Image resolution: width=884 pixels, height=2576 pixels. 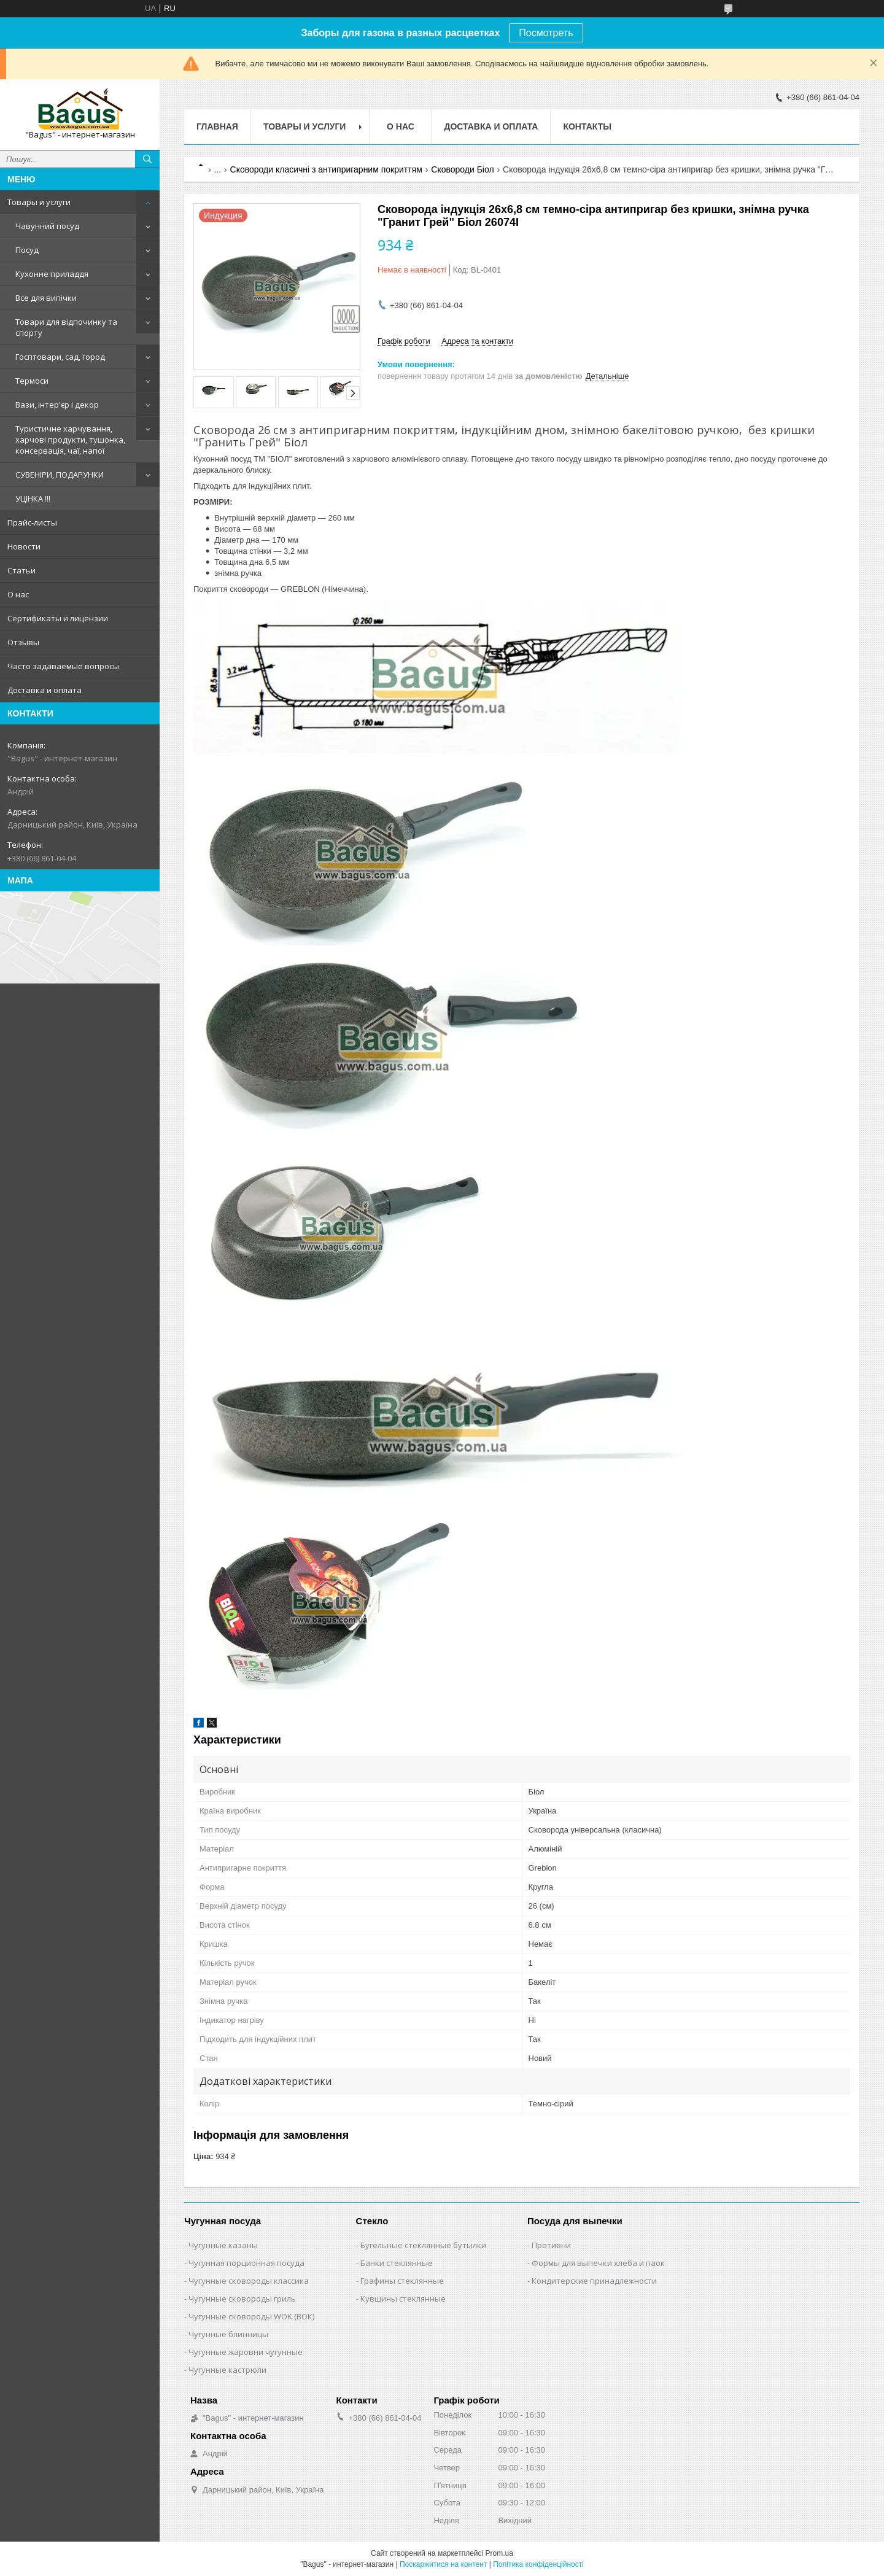 What do you see at coordinates (46, 297) in the screenshot?
I see `Все для випічки` at bounding box center [46, 297].